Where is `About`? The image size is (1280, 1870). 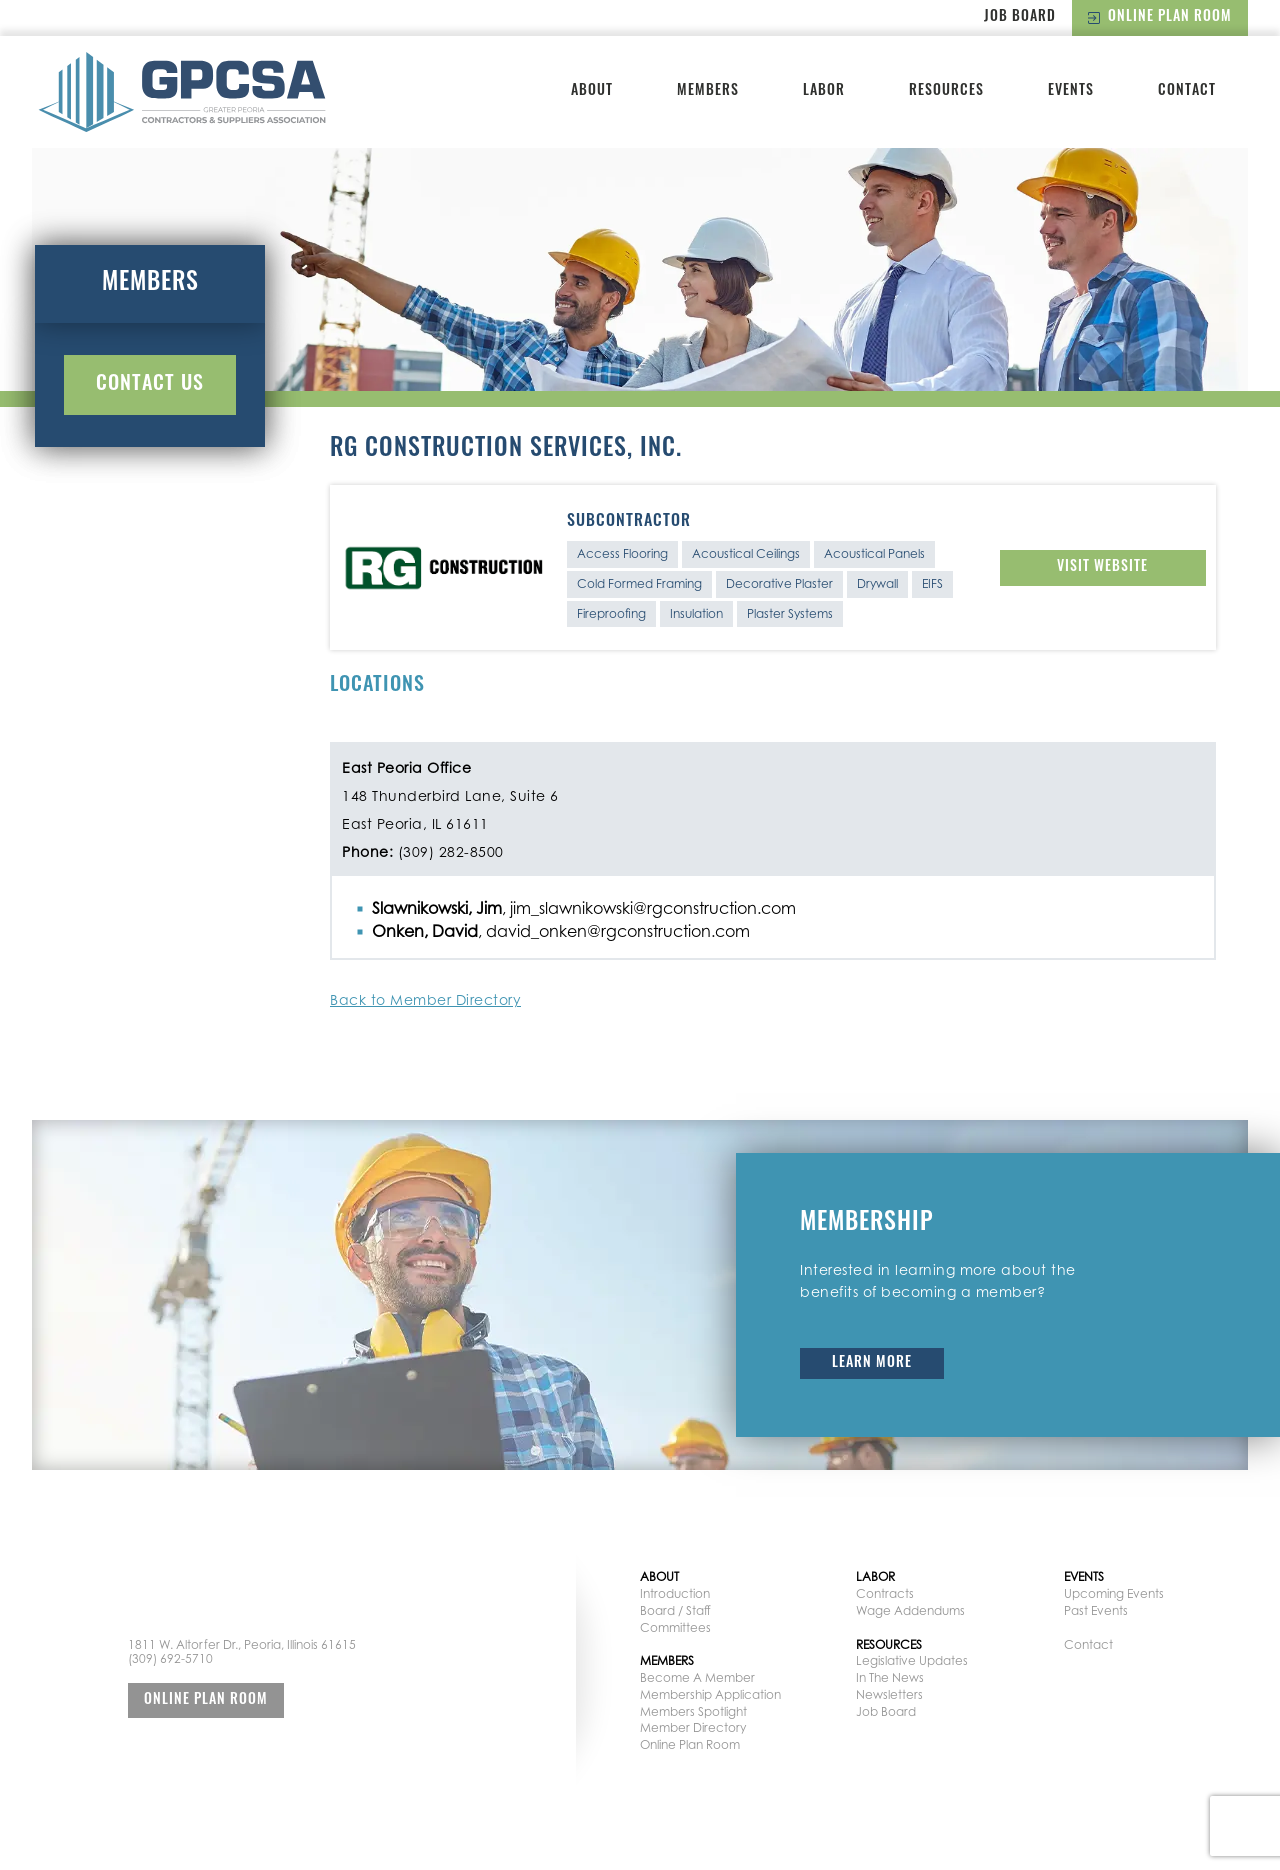
About is located at coordinates (592, 91).